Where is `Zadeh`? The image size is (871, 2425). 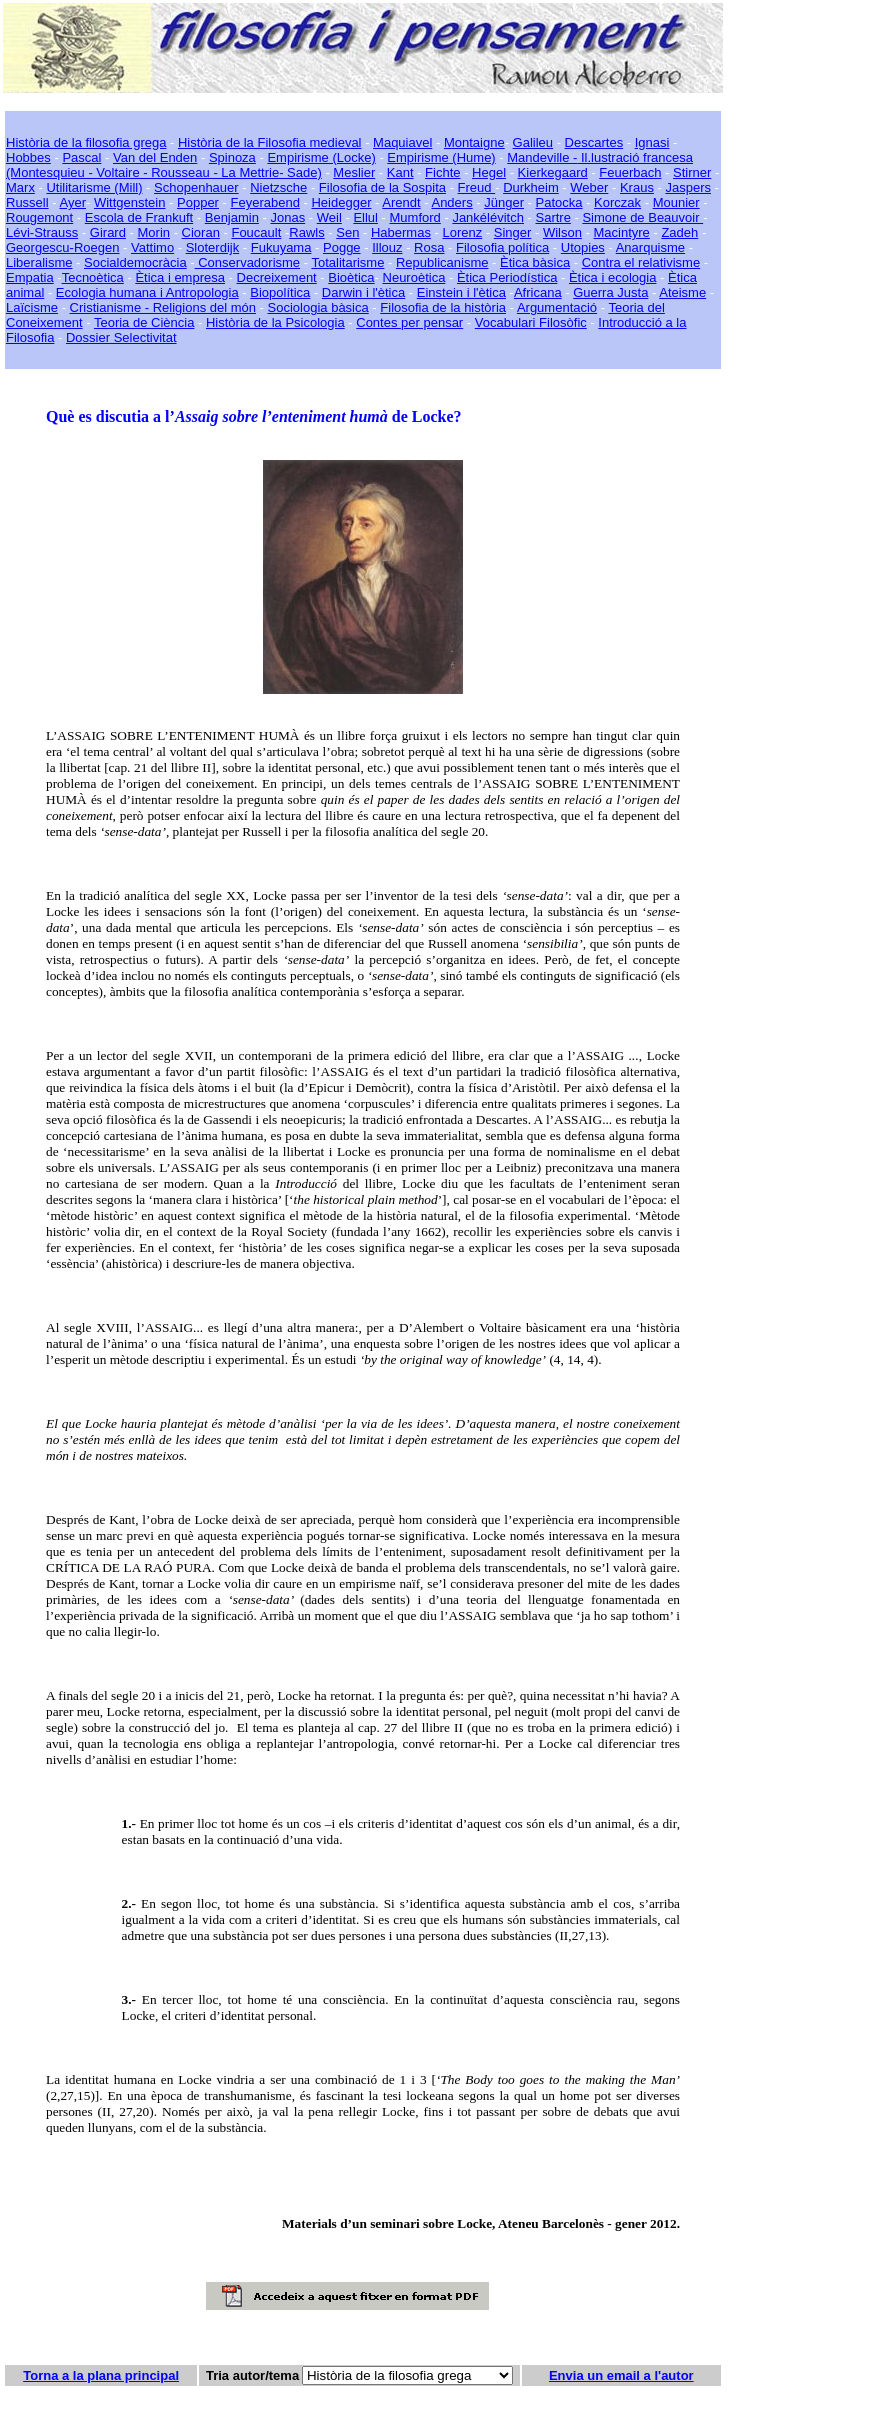
Zadeh is located at coordinates (679, 232).